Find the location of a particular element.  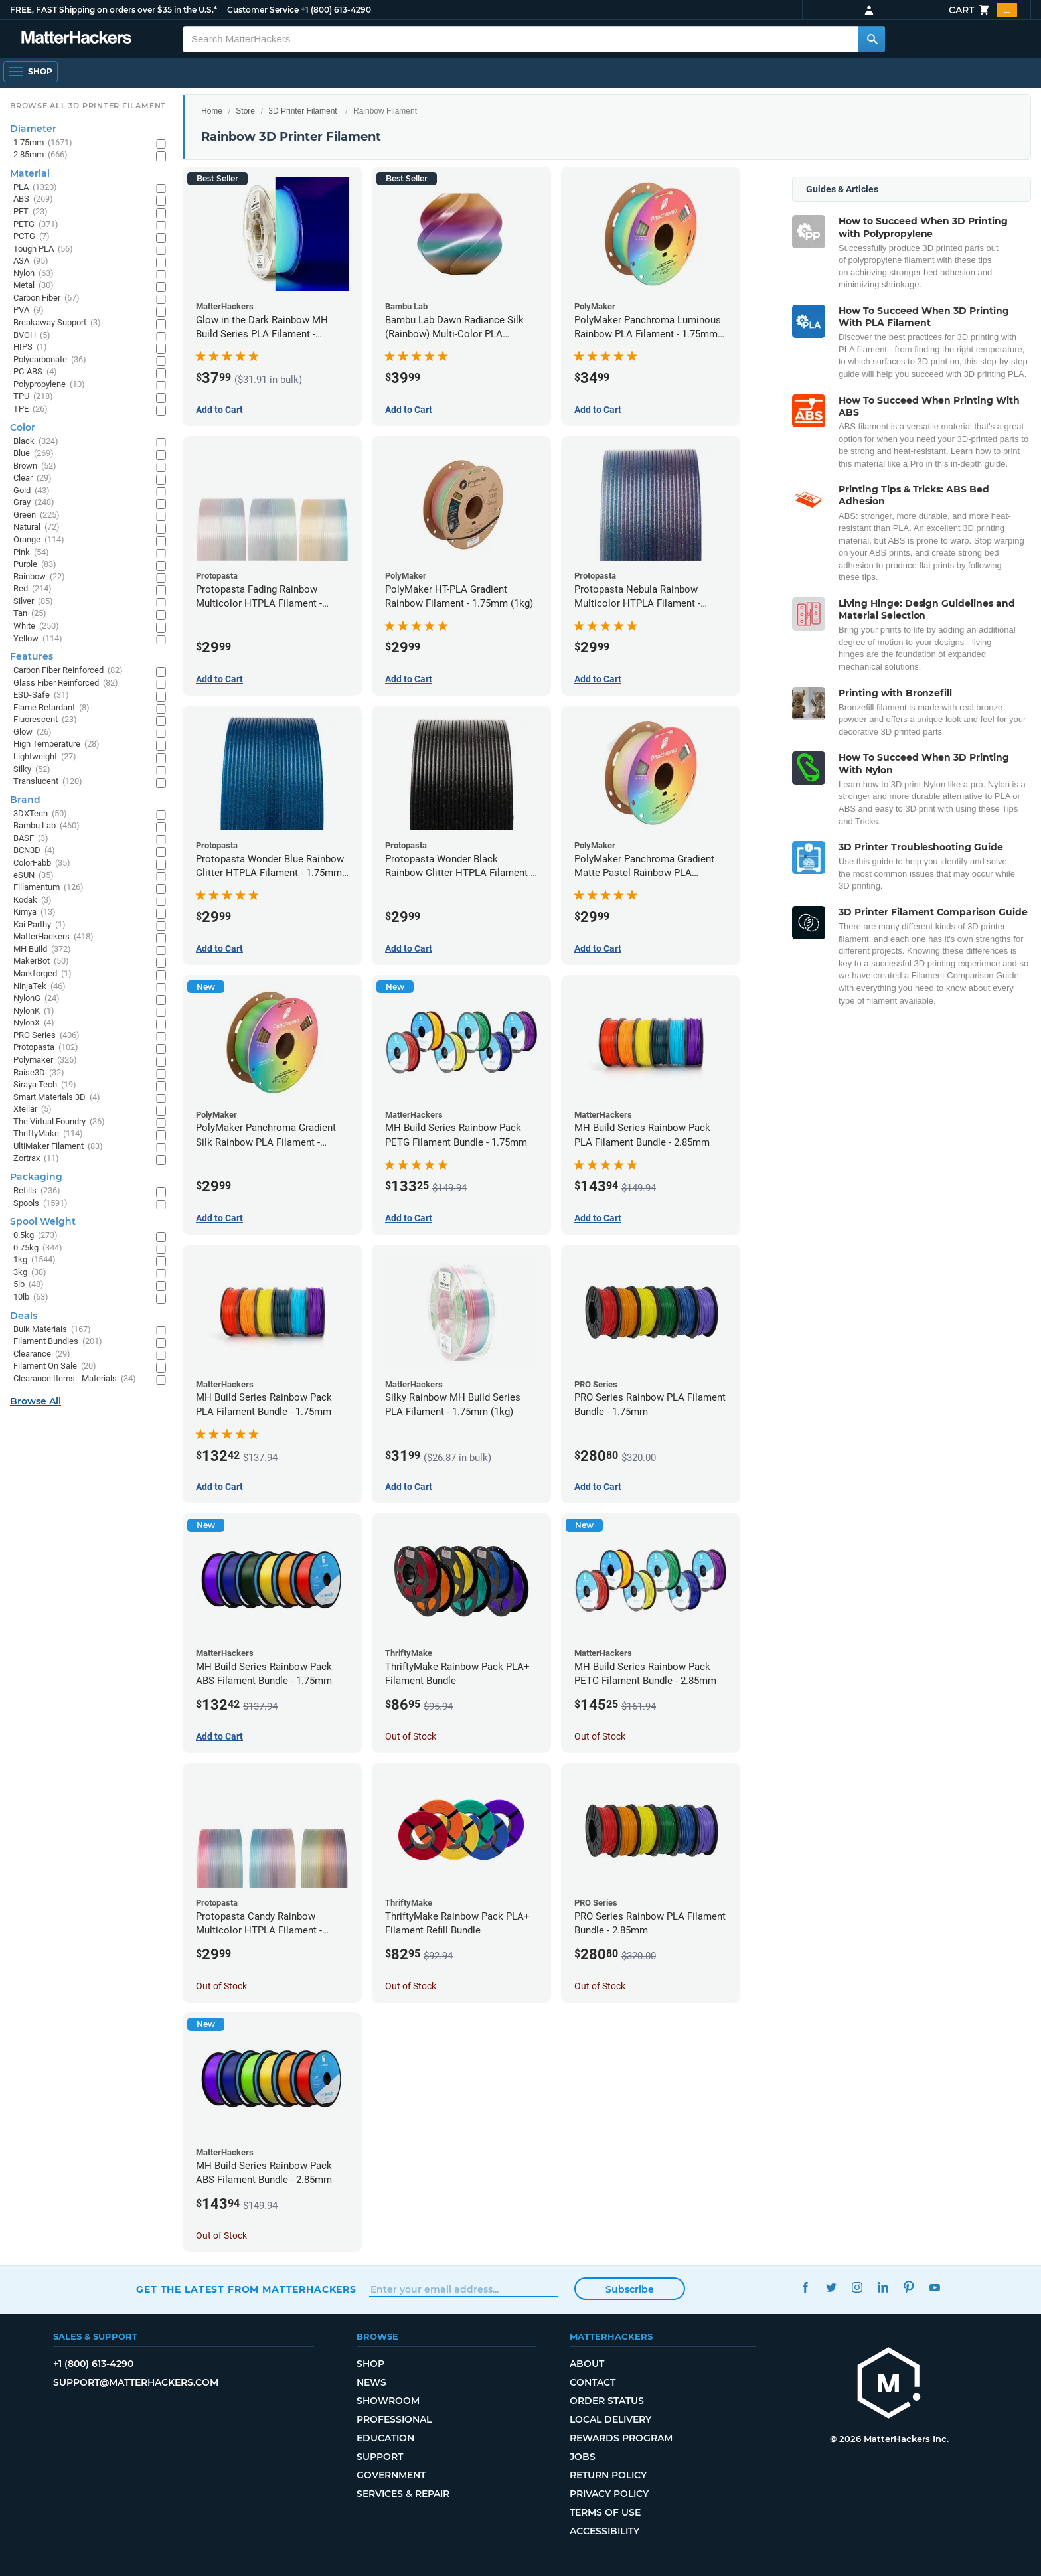

Translucent is located at coordinates (47, 781).